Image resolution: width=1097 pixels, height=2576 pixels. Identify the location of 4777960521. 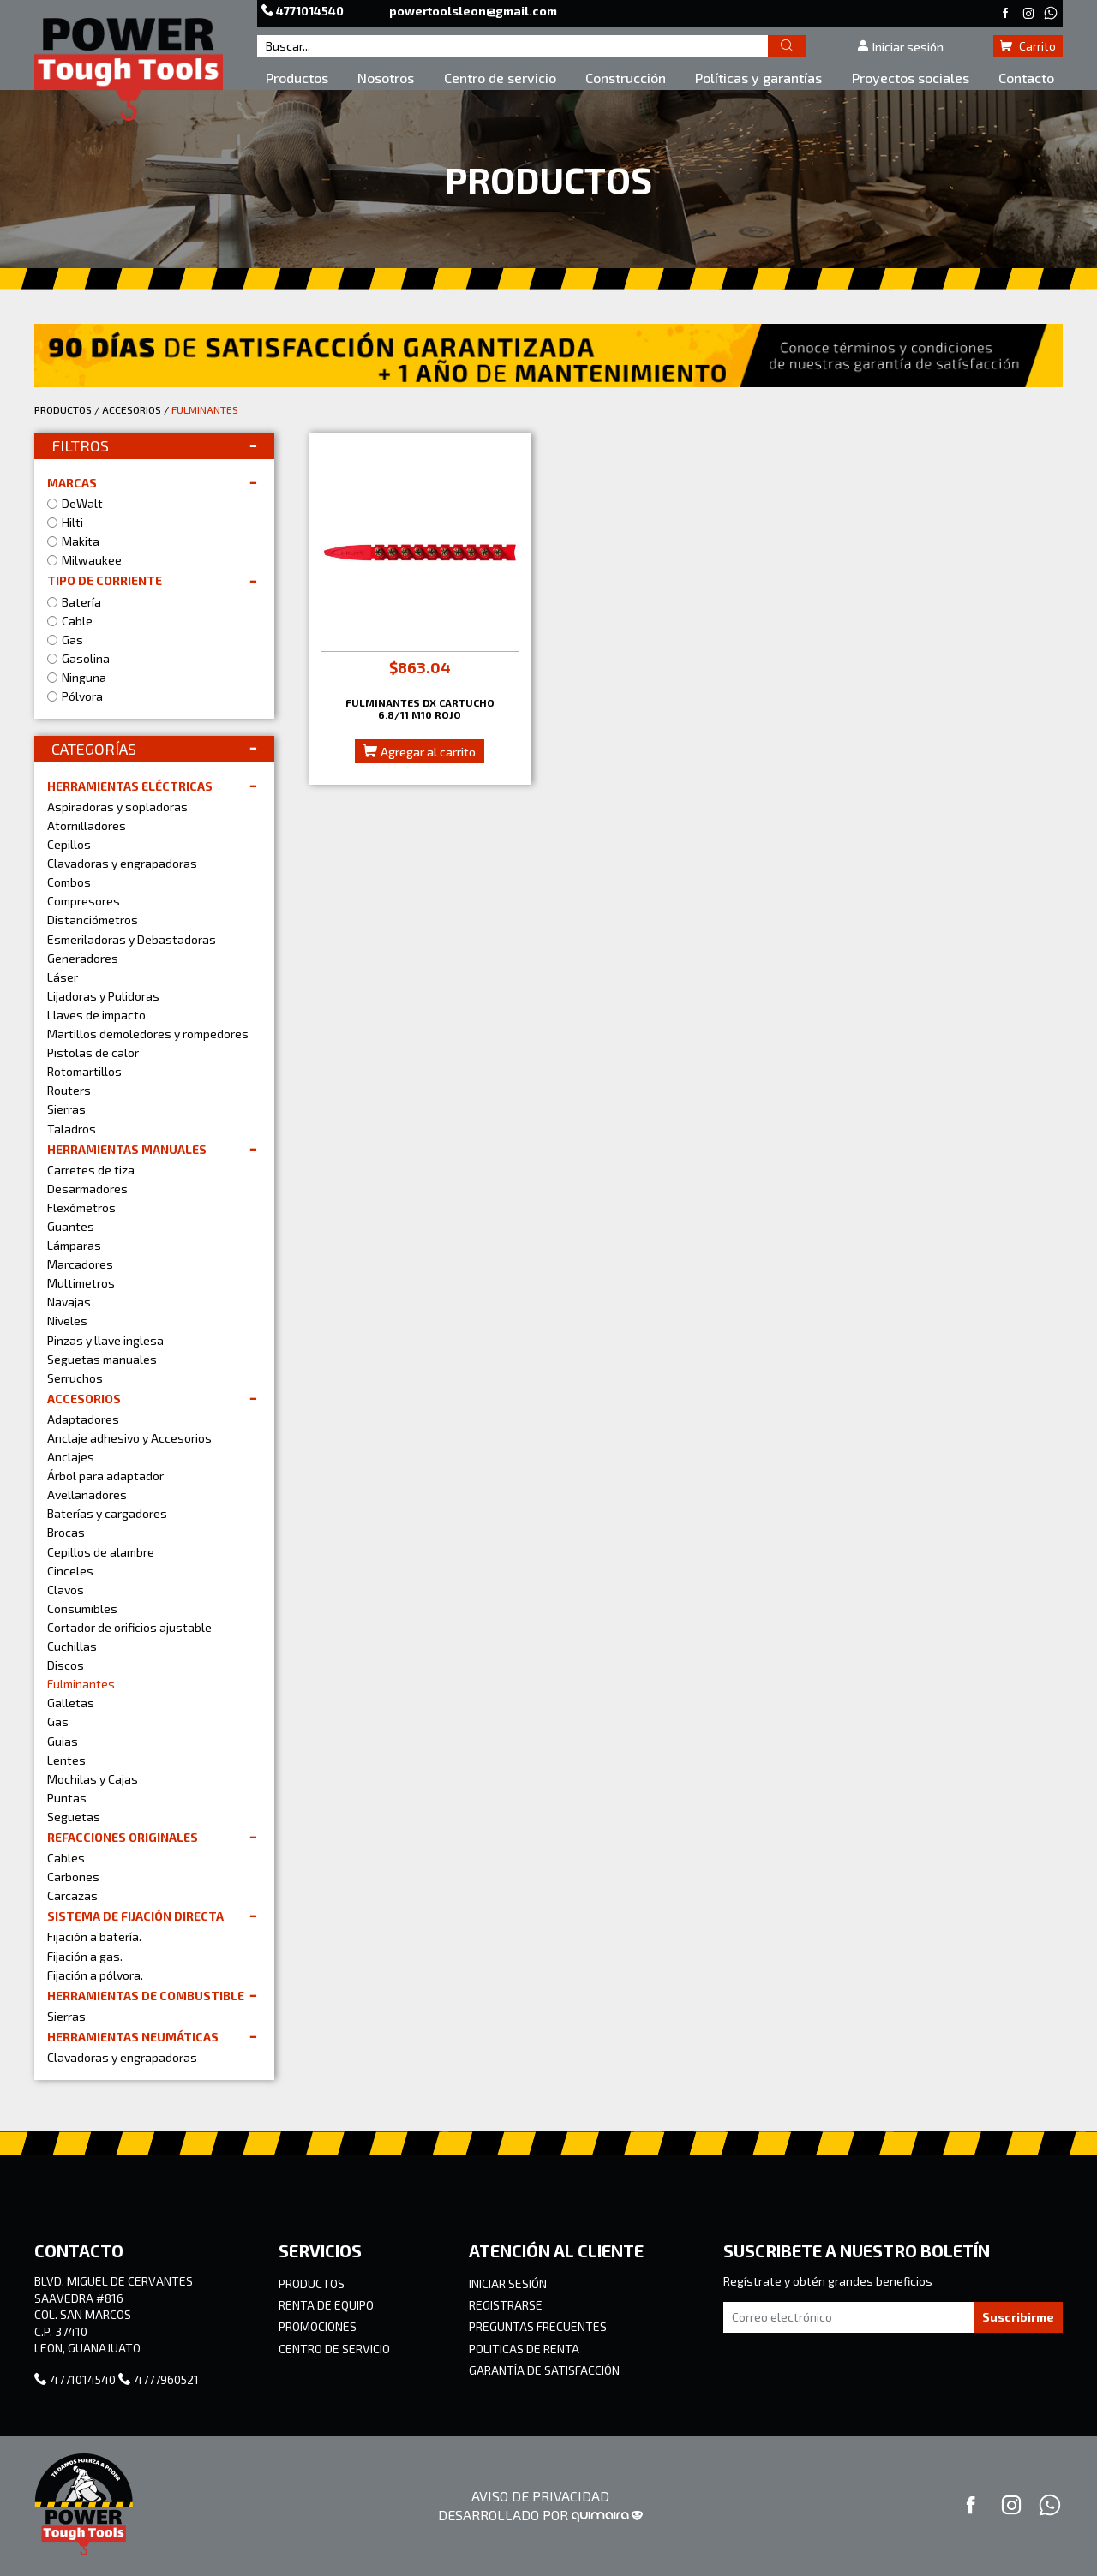
(158, 2379).